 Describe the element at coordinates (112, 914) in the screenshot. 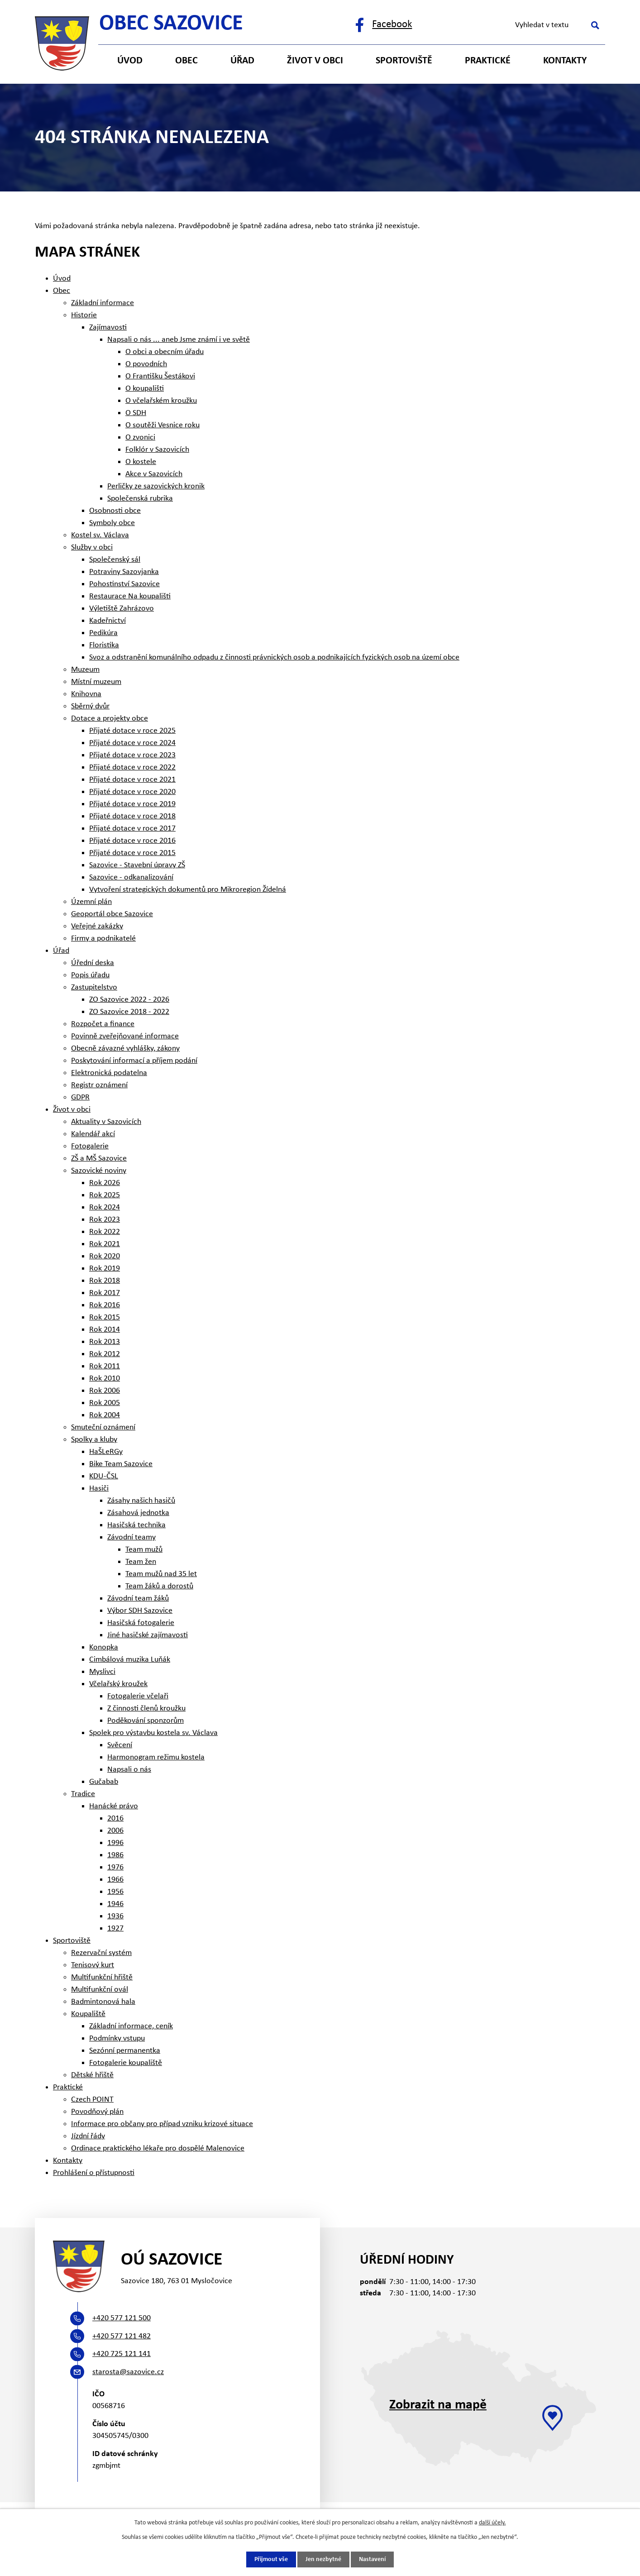

I see `Geoportál obce Sazovice` at that location.